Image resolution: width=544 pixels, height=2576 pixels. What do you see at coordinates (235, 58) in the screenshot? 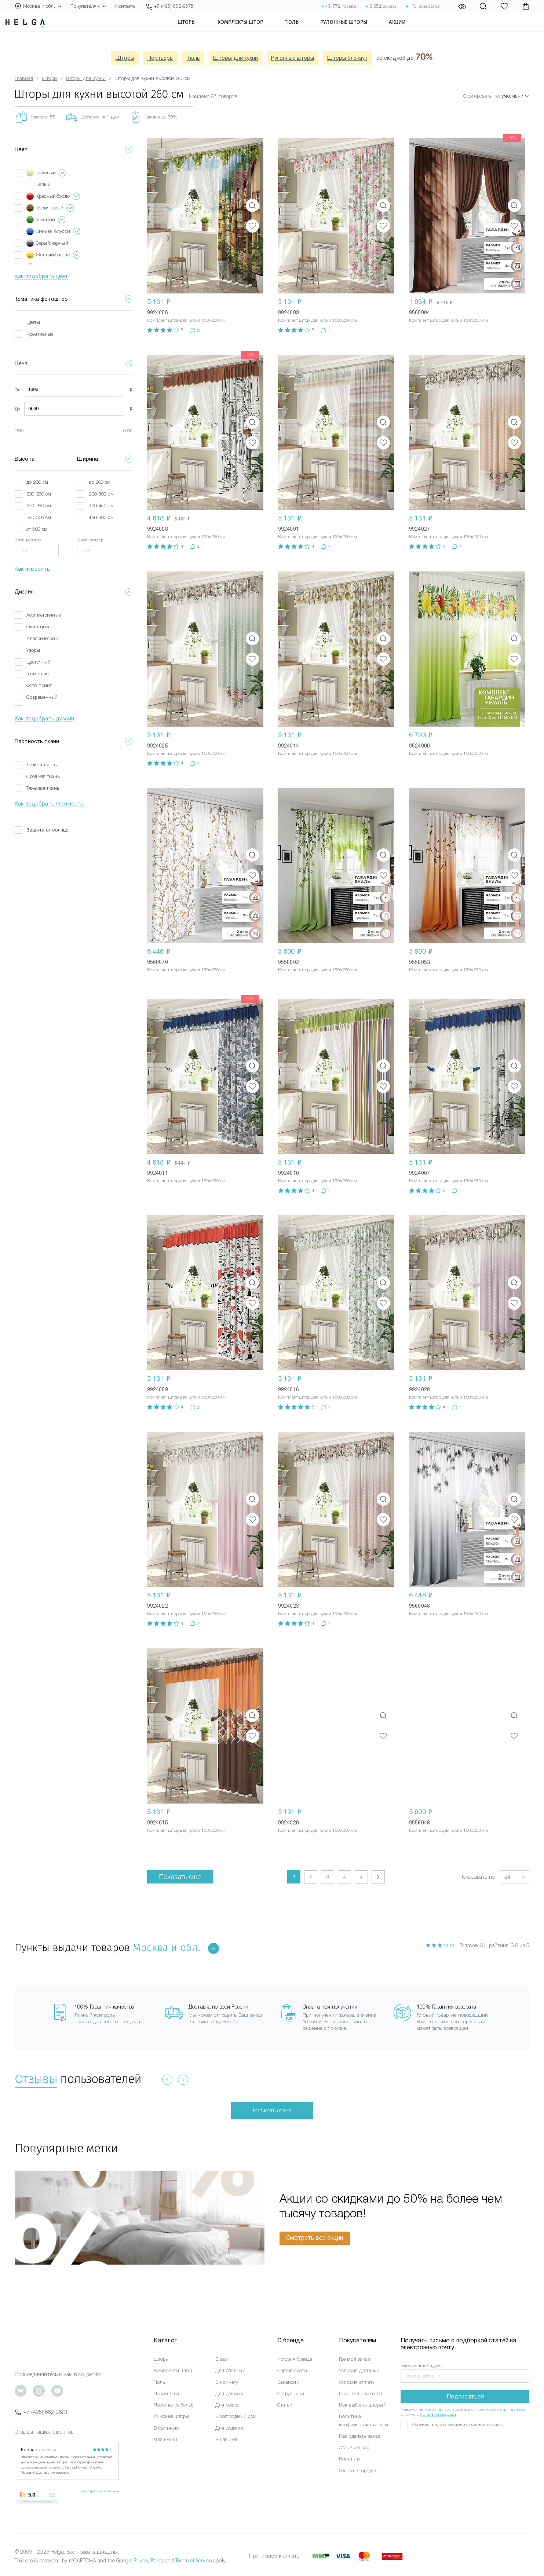
I see `Шторы для кухни` at bounding box center [235, 58].